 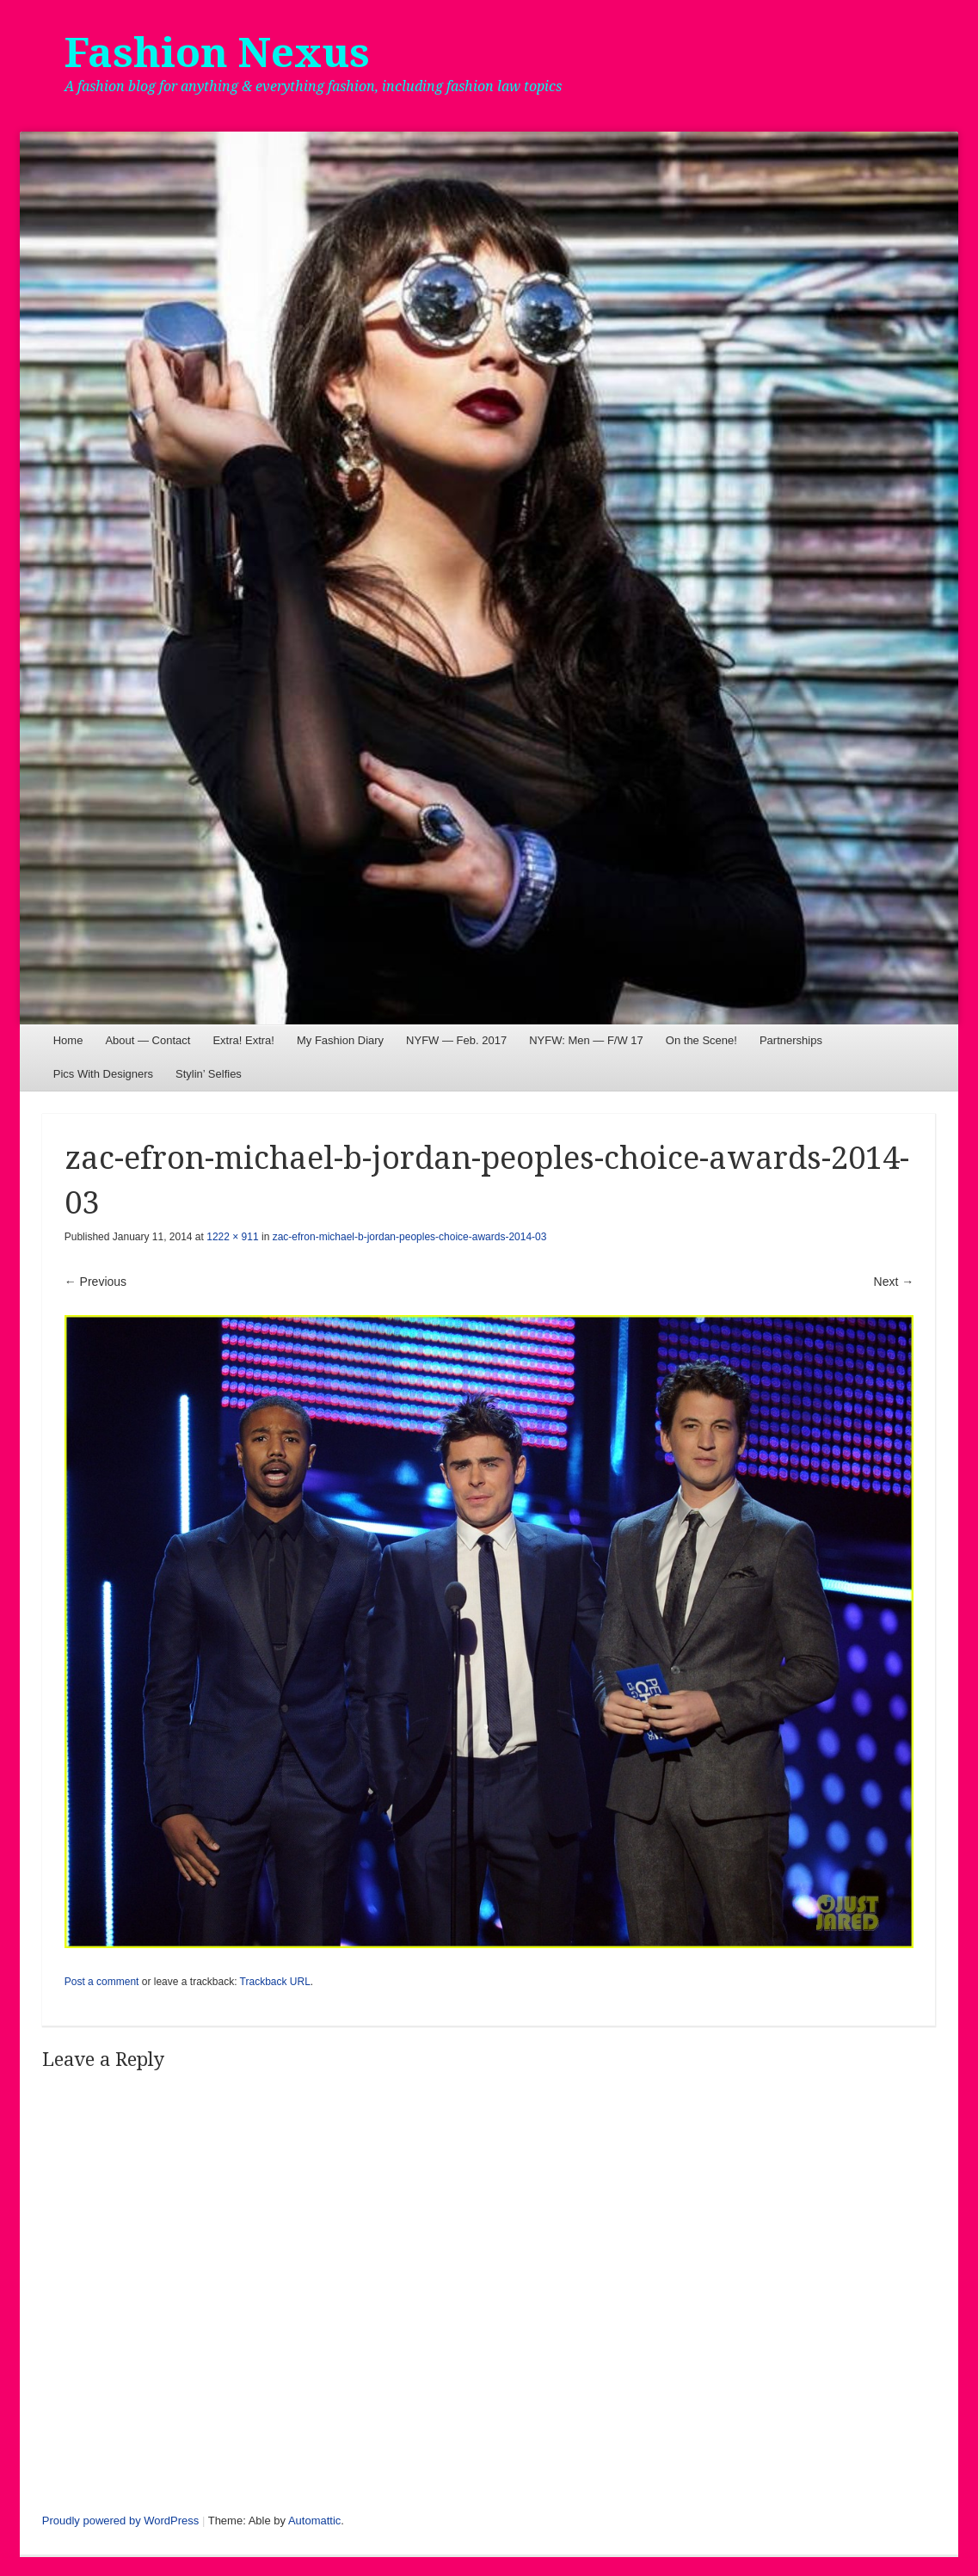 I want to click on On the Scene!, so click(x=701, y=1040).